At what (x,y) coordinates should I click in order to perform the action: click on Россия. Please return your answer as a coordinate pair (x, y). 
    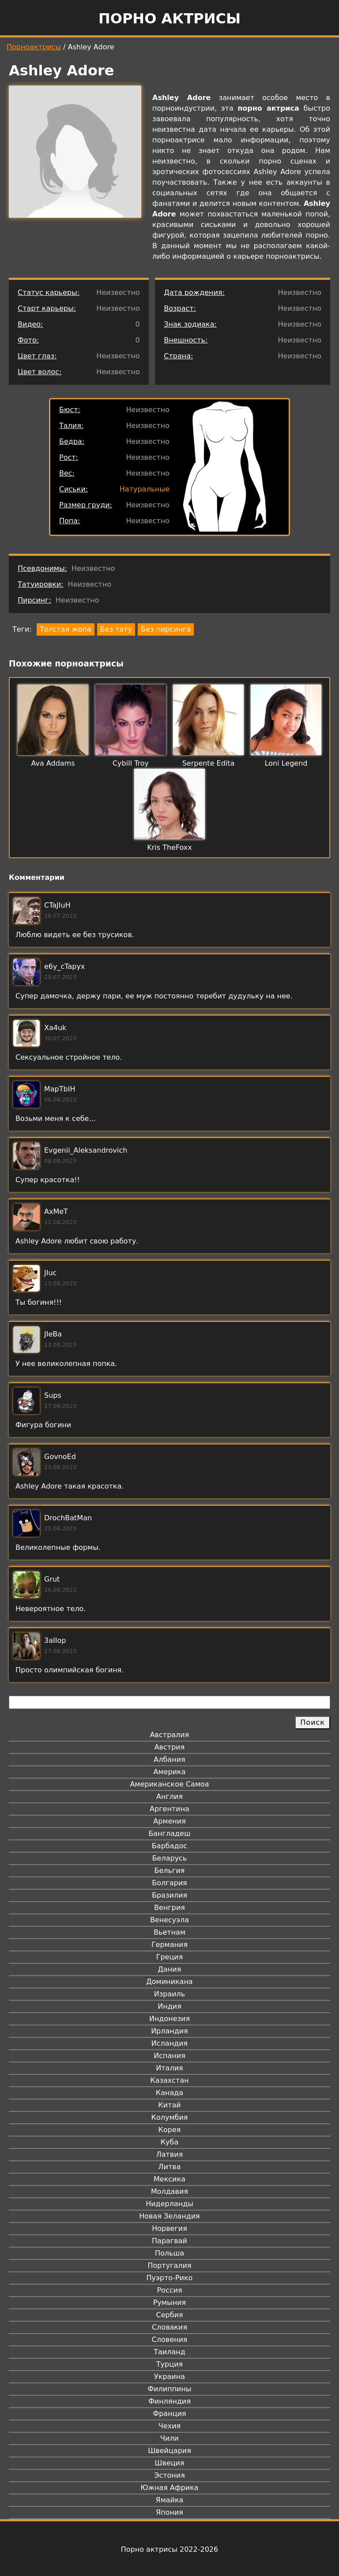
    Looking at the image, I should click on (169, 2290).